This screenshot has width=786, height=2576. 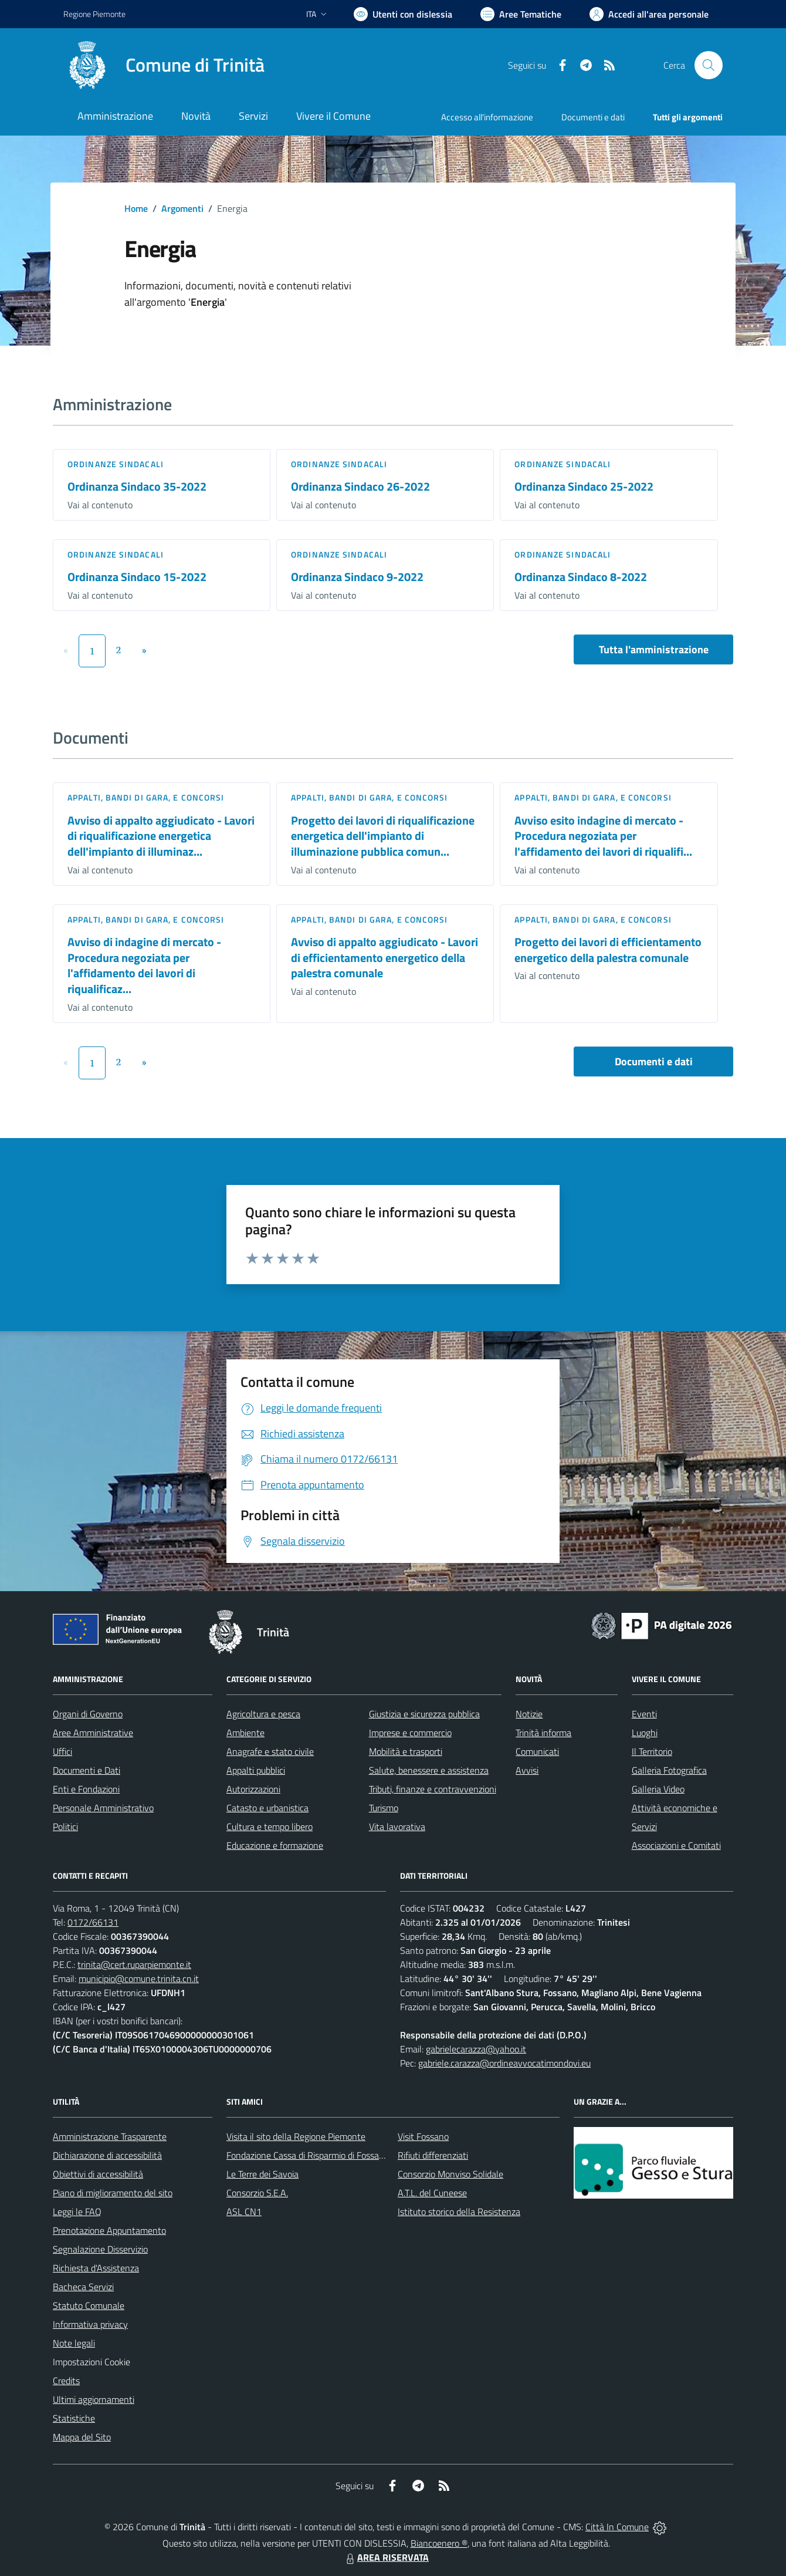 I want to click on Uffici, so click(x=62, y=1751).